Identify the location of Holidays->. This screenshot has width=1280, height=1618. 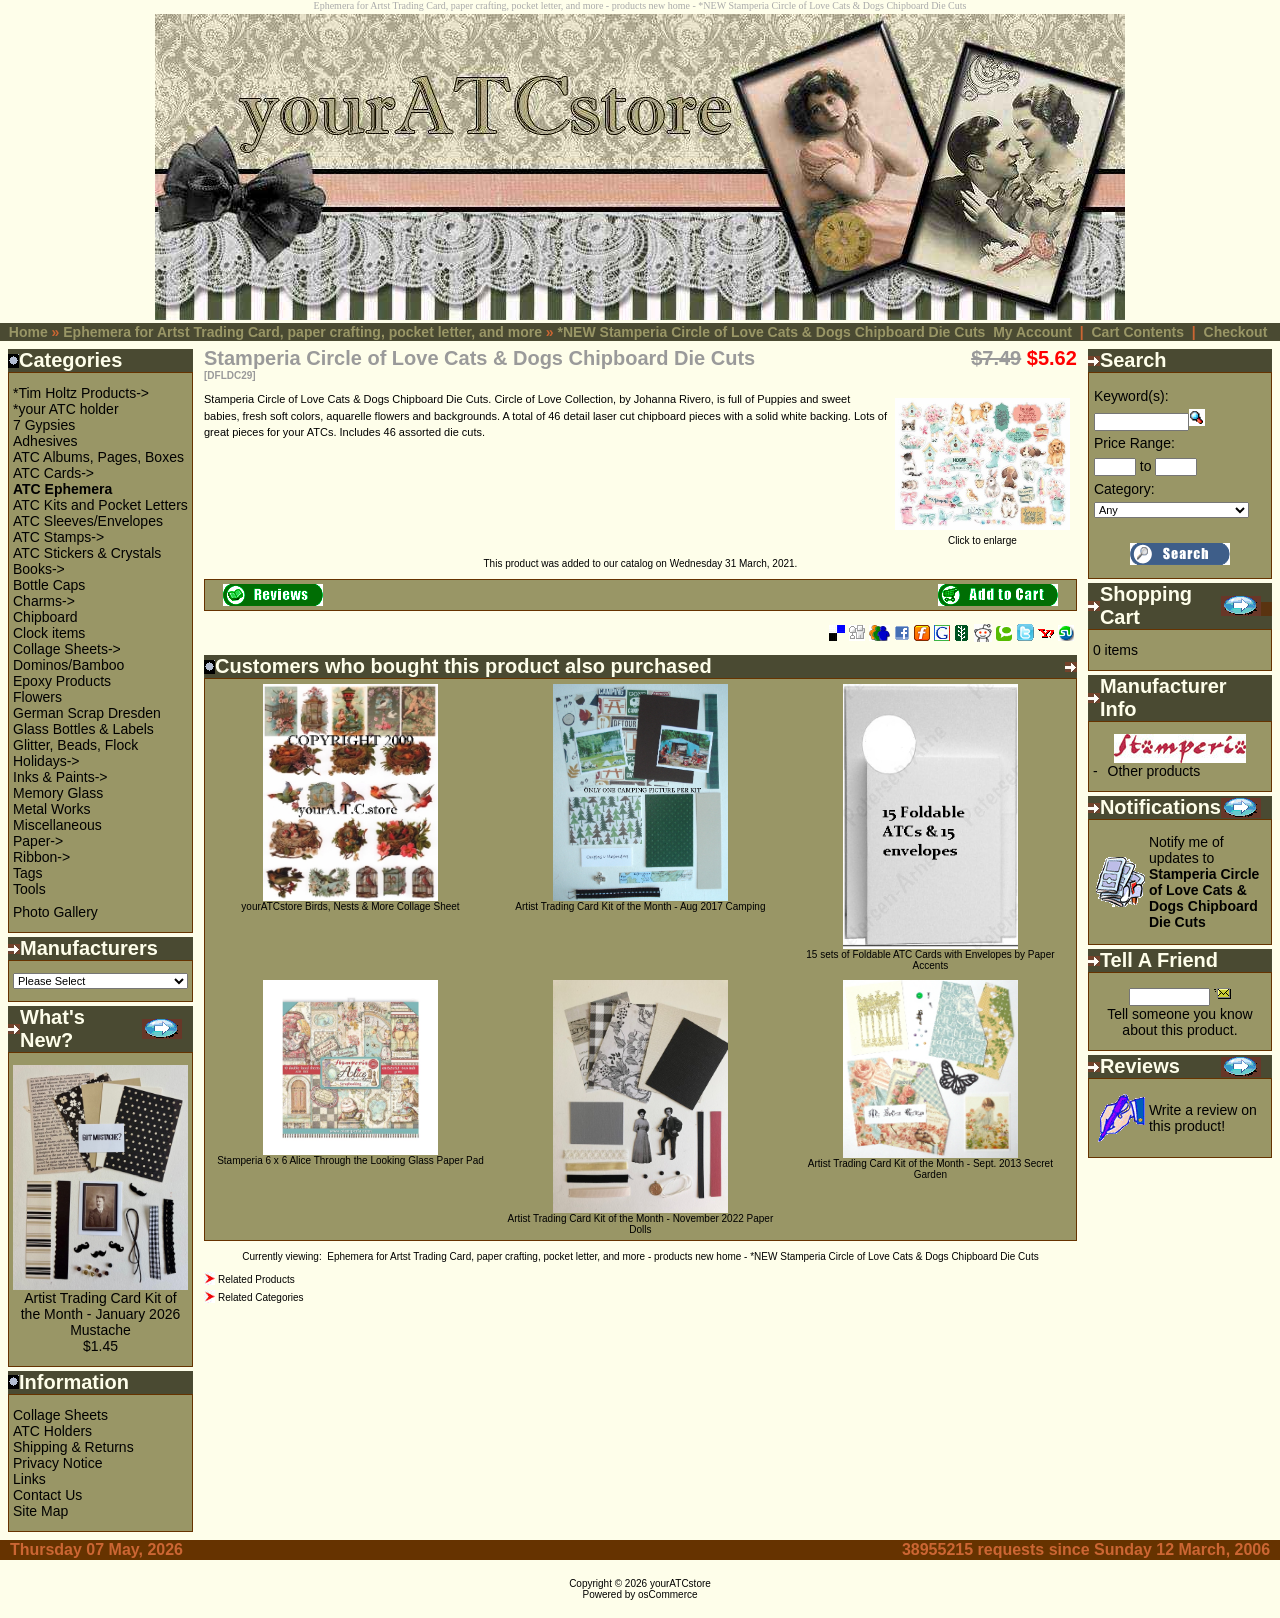
(46, 761).